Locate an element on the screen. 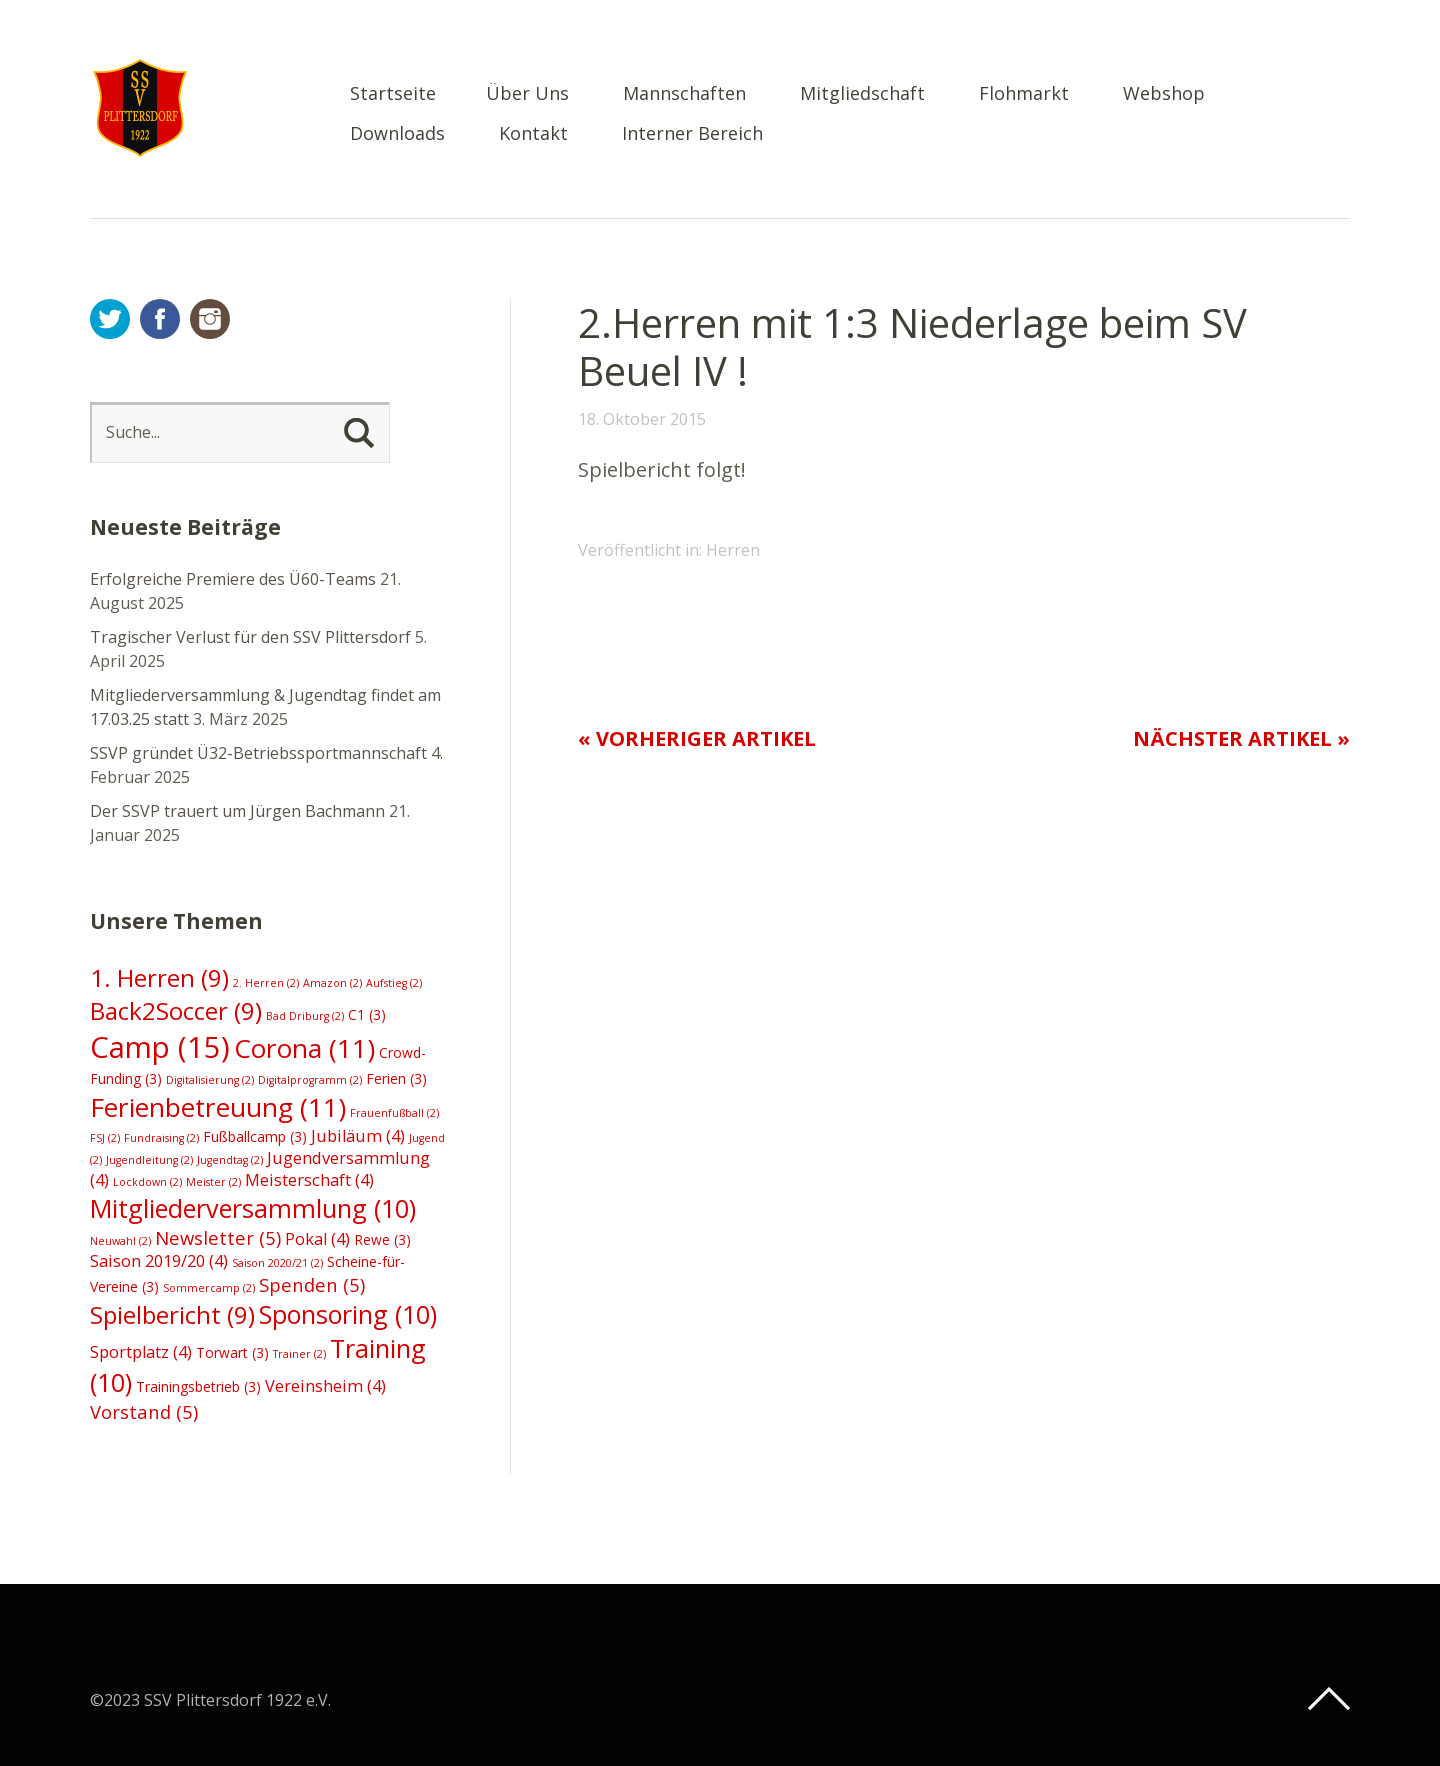  C1 [C1 (3 Einträge)] is located at coordinates (367, 1014).